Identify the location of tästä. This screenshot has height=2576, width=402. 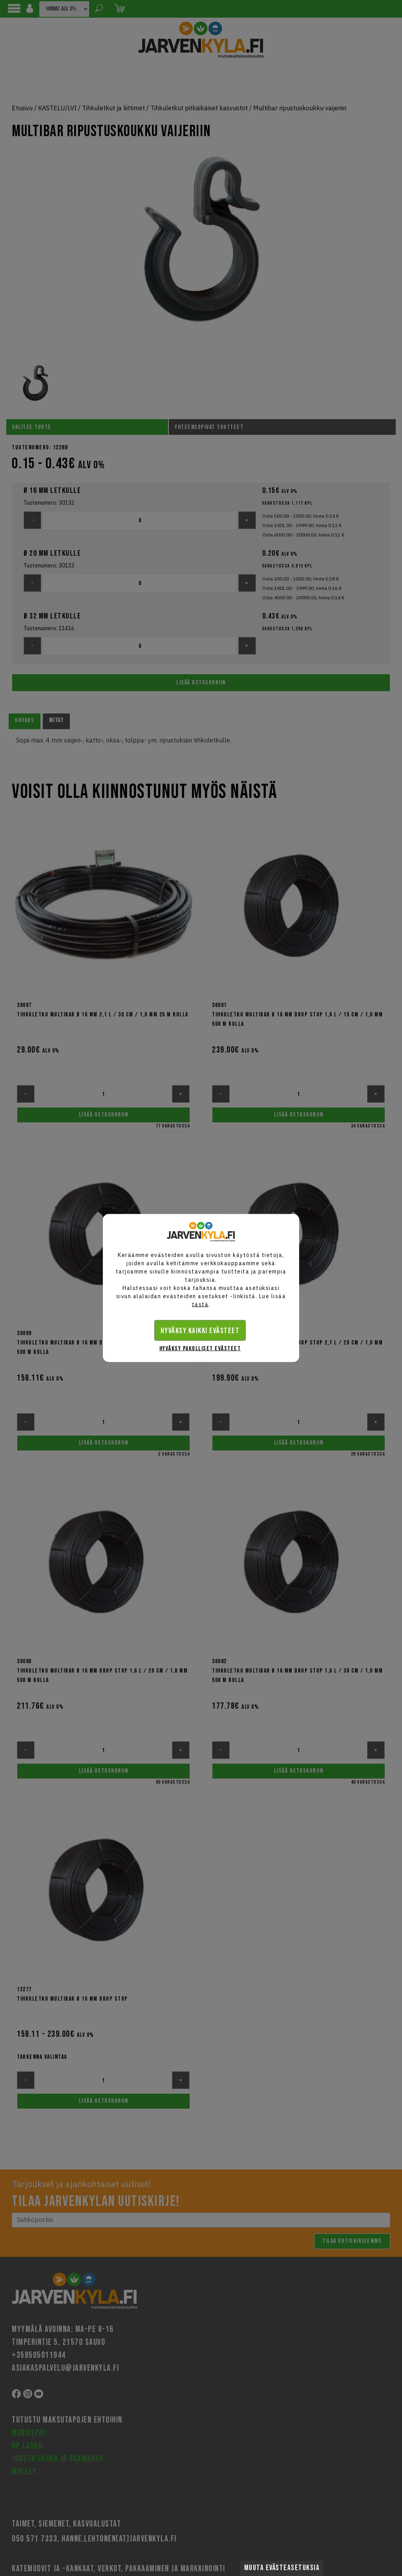
(200, 1304).